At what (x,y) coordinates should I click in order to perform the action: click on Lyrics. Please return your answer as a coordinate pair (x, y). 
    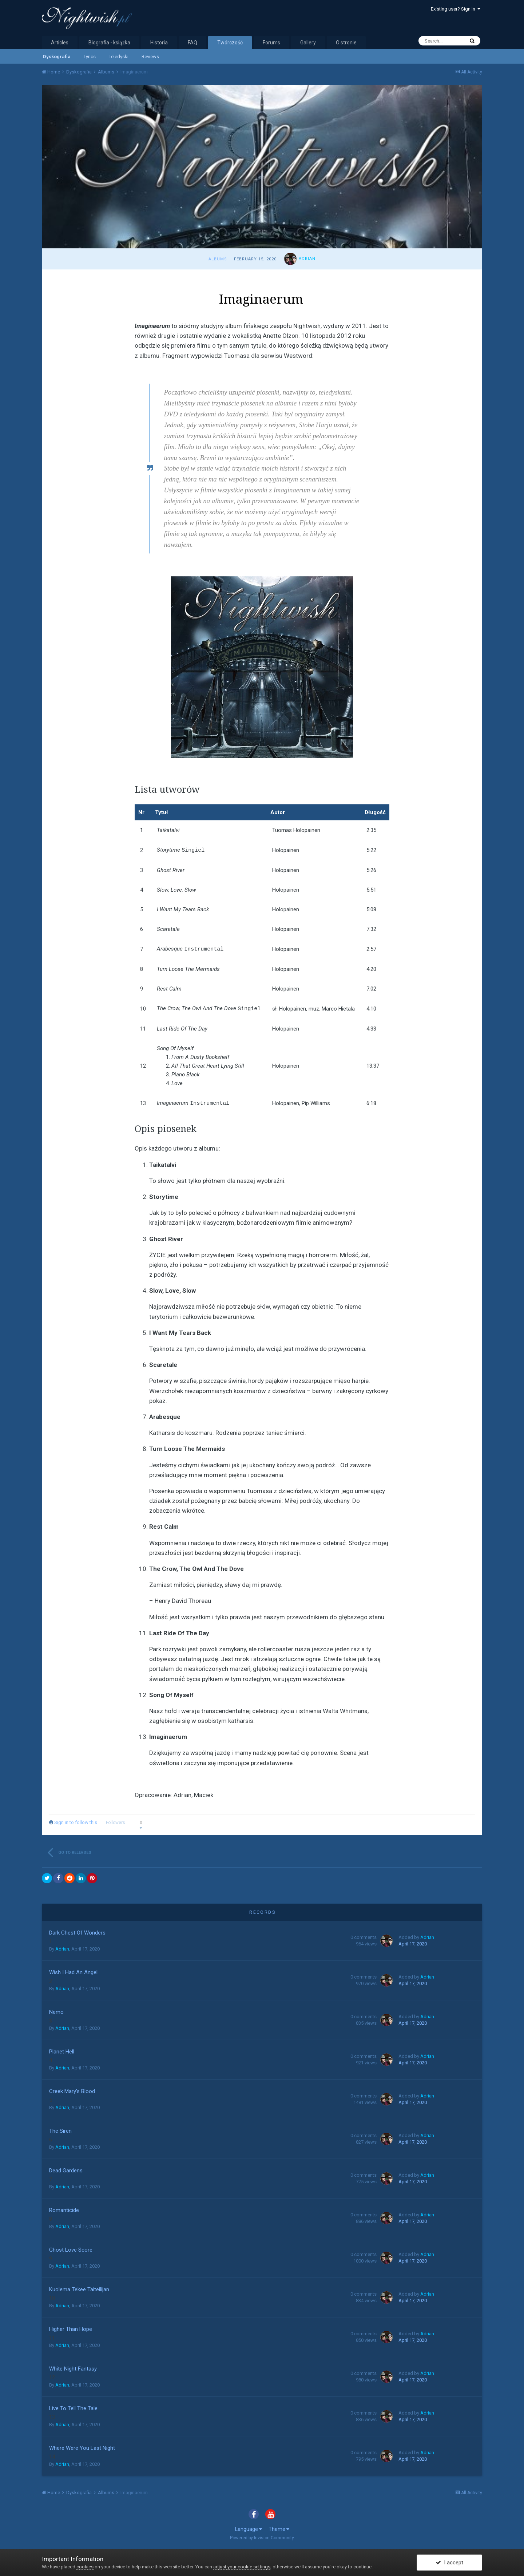
    Looking at the image, I should click on (90, 56).